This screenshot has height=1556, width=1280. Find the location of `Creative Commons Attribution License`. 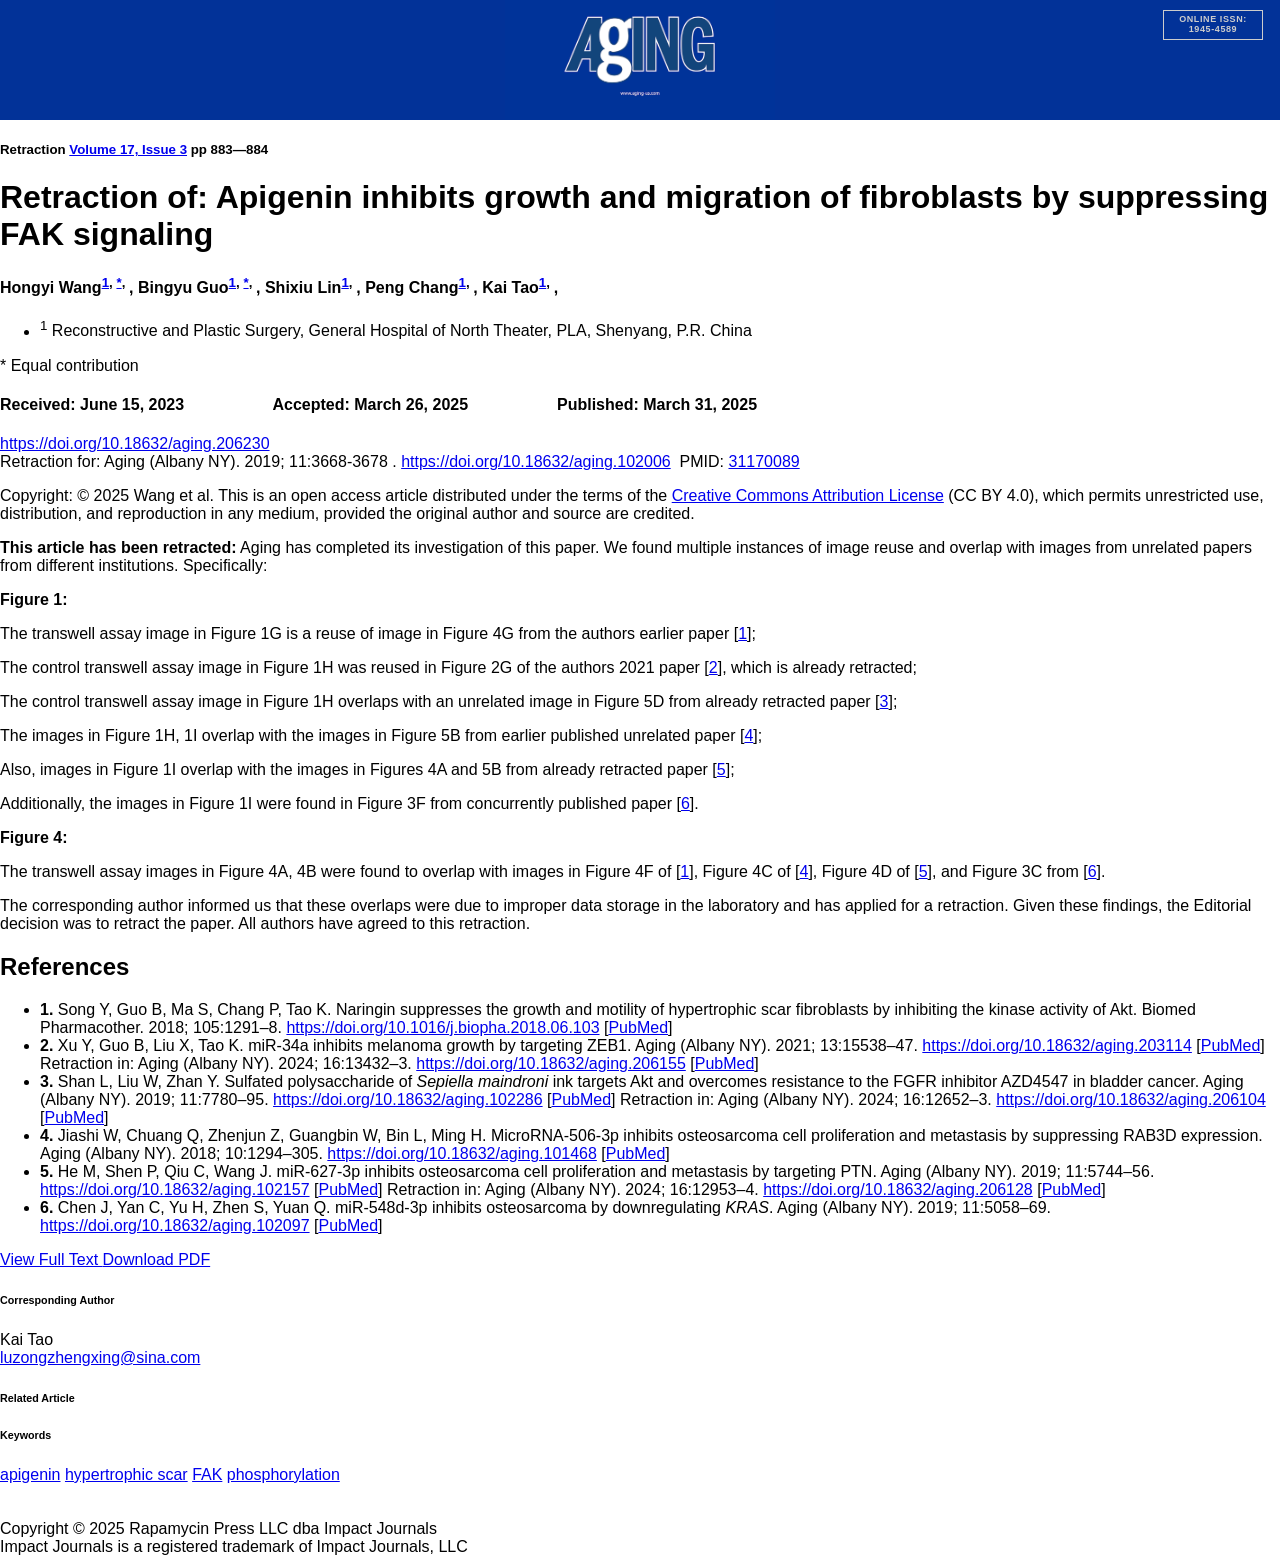

Creative Commons Attribution License is located at coordinates (808, 495).